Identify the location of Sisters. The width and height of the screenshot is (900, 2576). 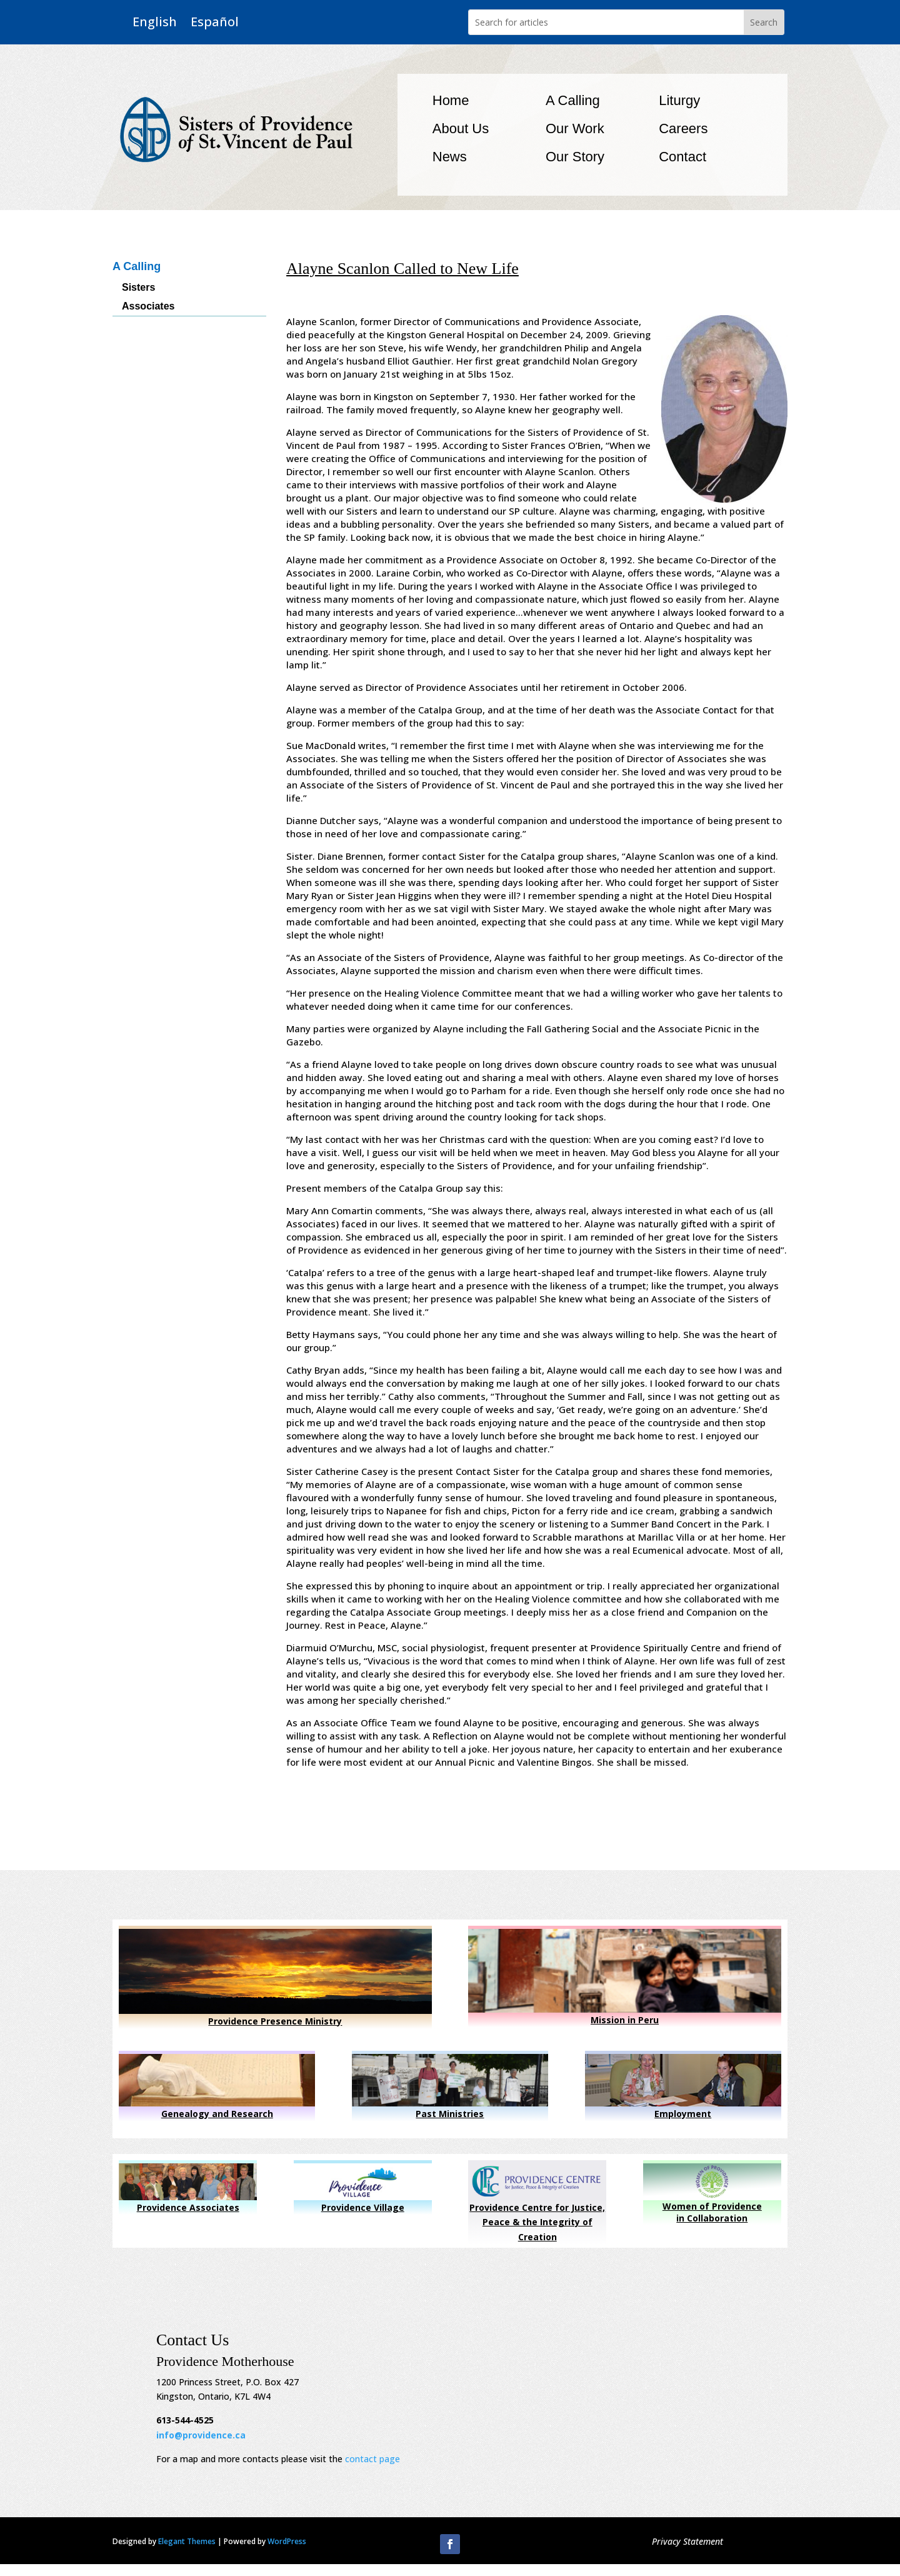
(138, 288).